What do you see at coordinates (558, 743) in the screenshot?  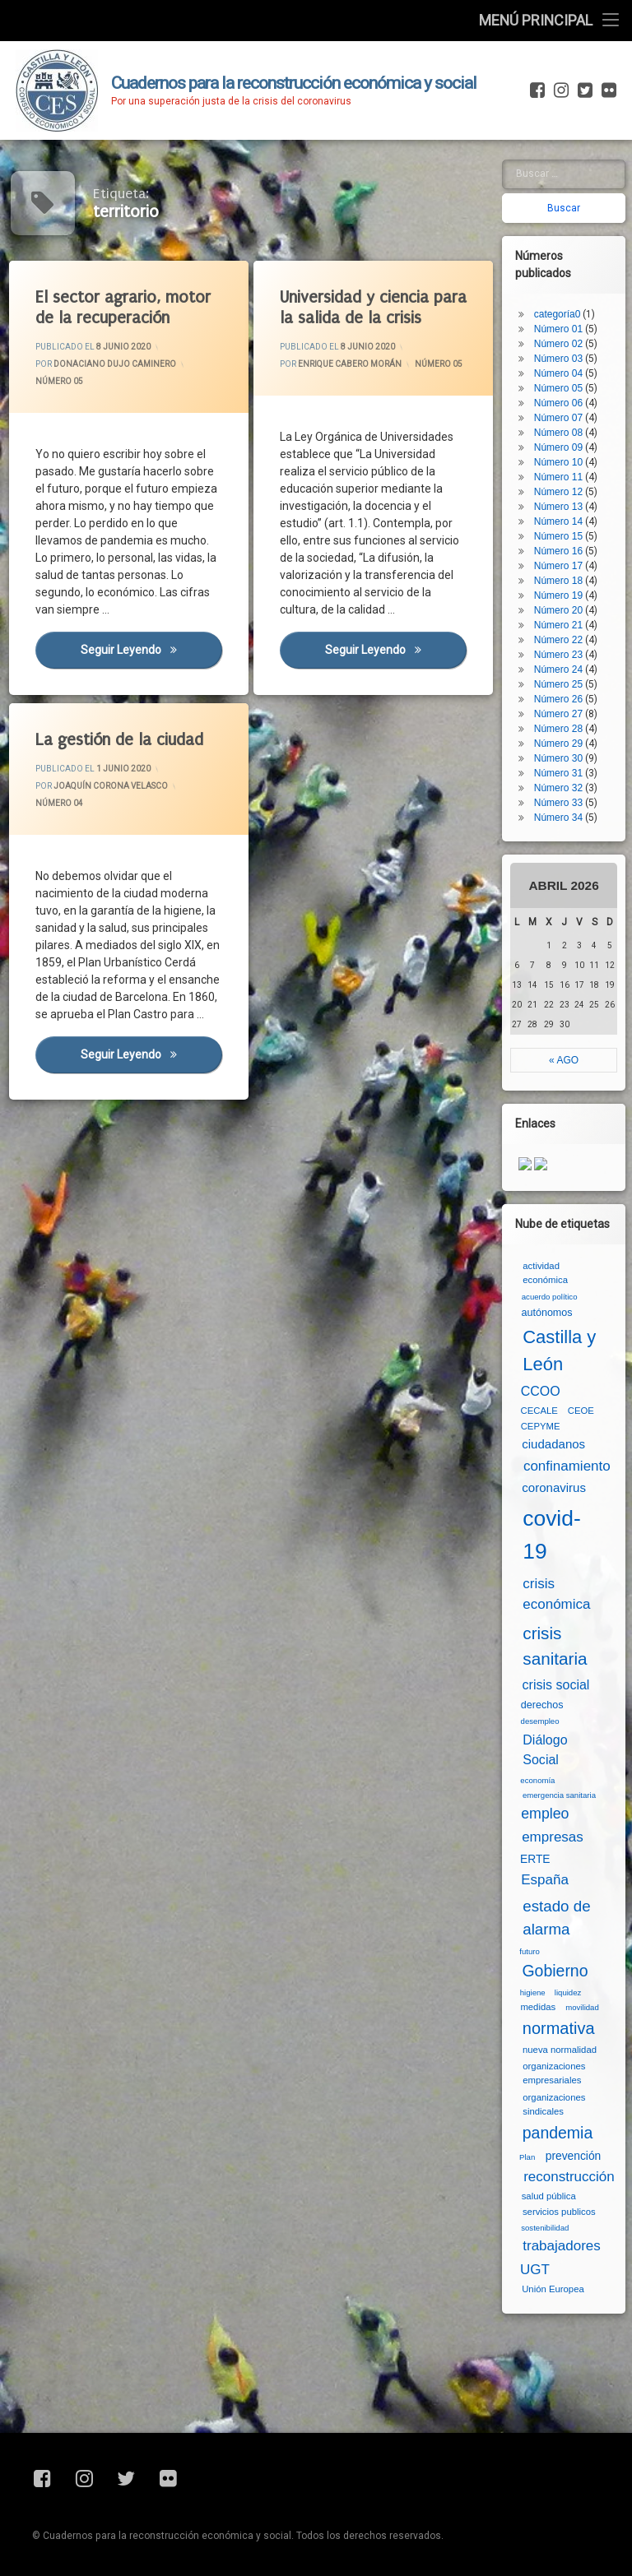 I see `Número 29` at bounding box center [558, 743].